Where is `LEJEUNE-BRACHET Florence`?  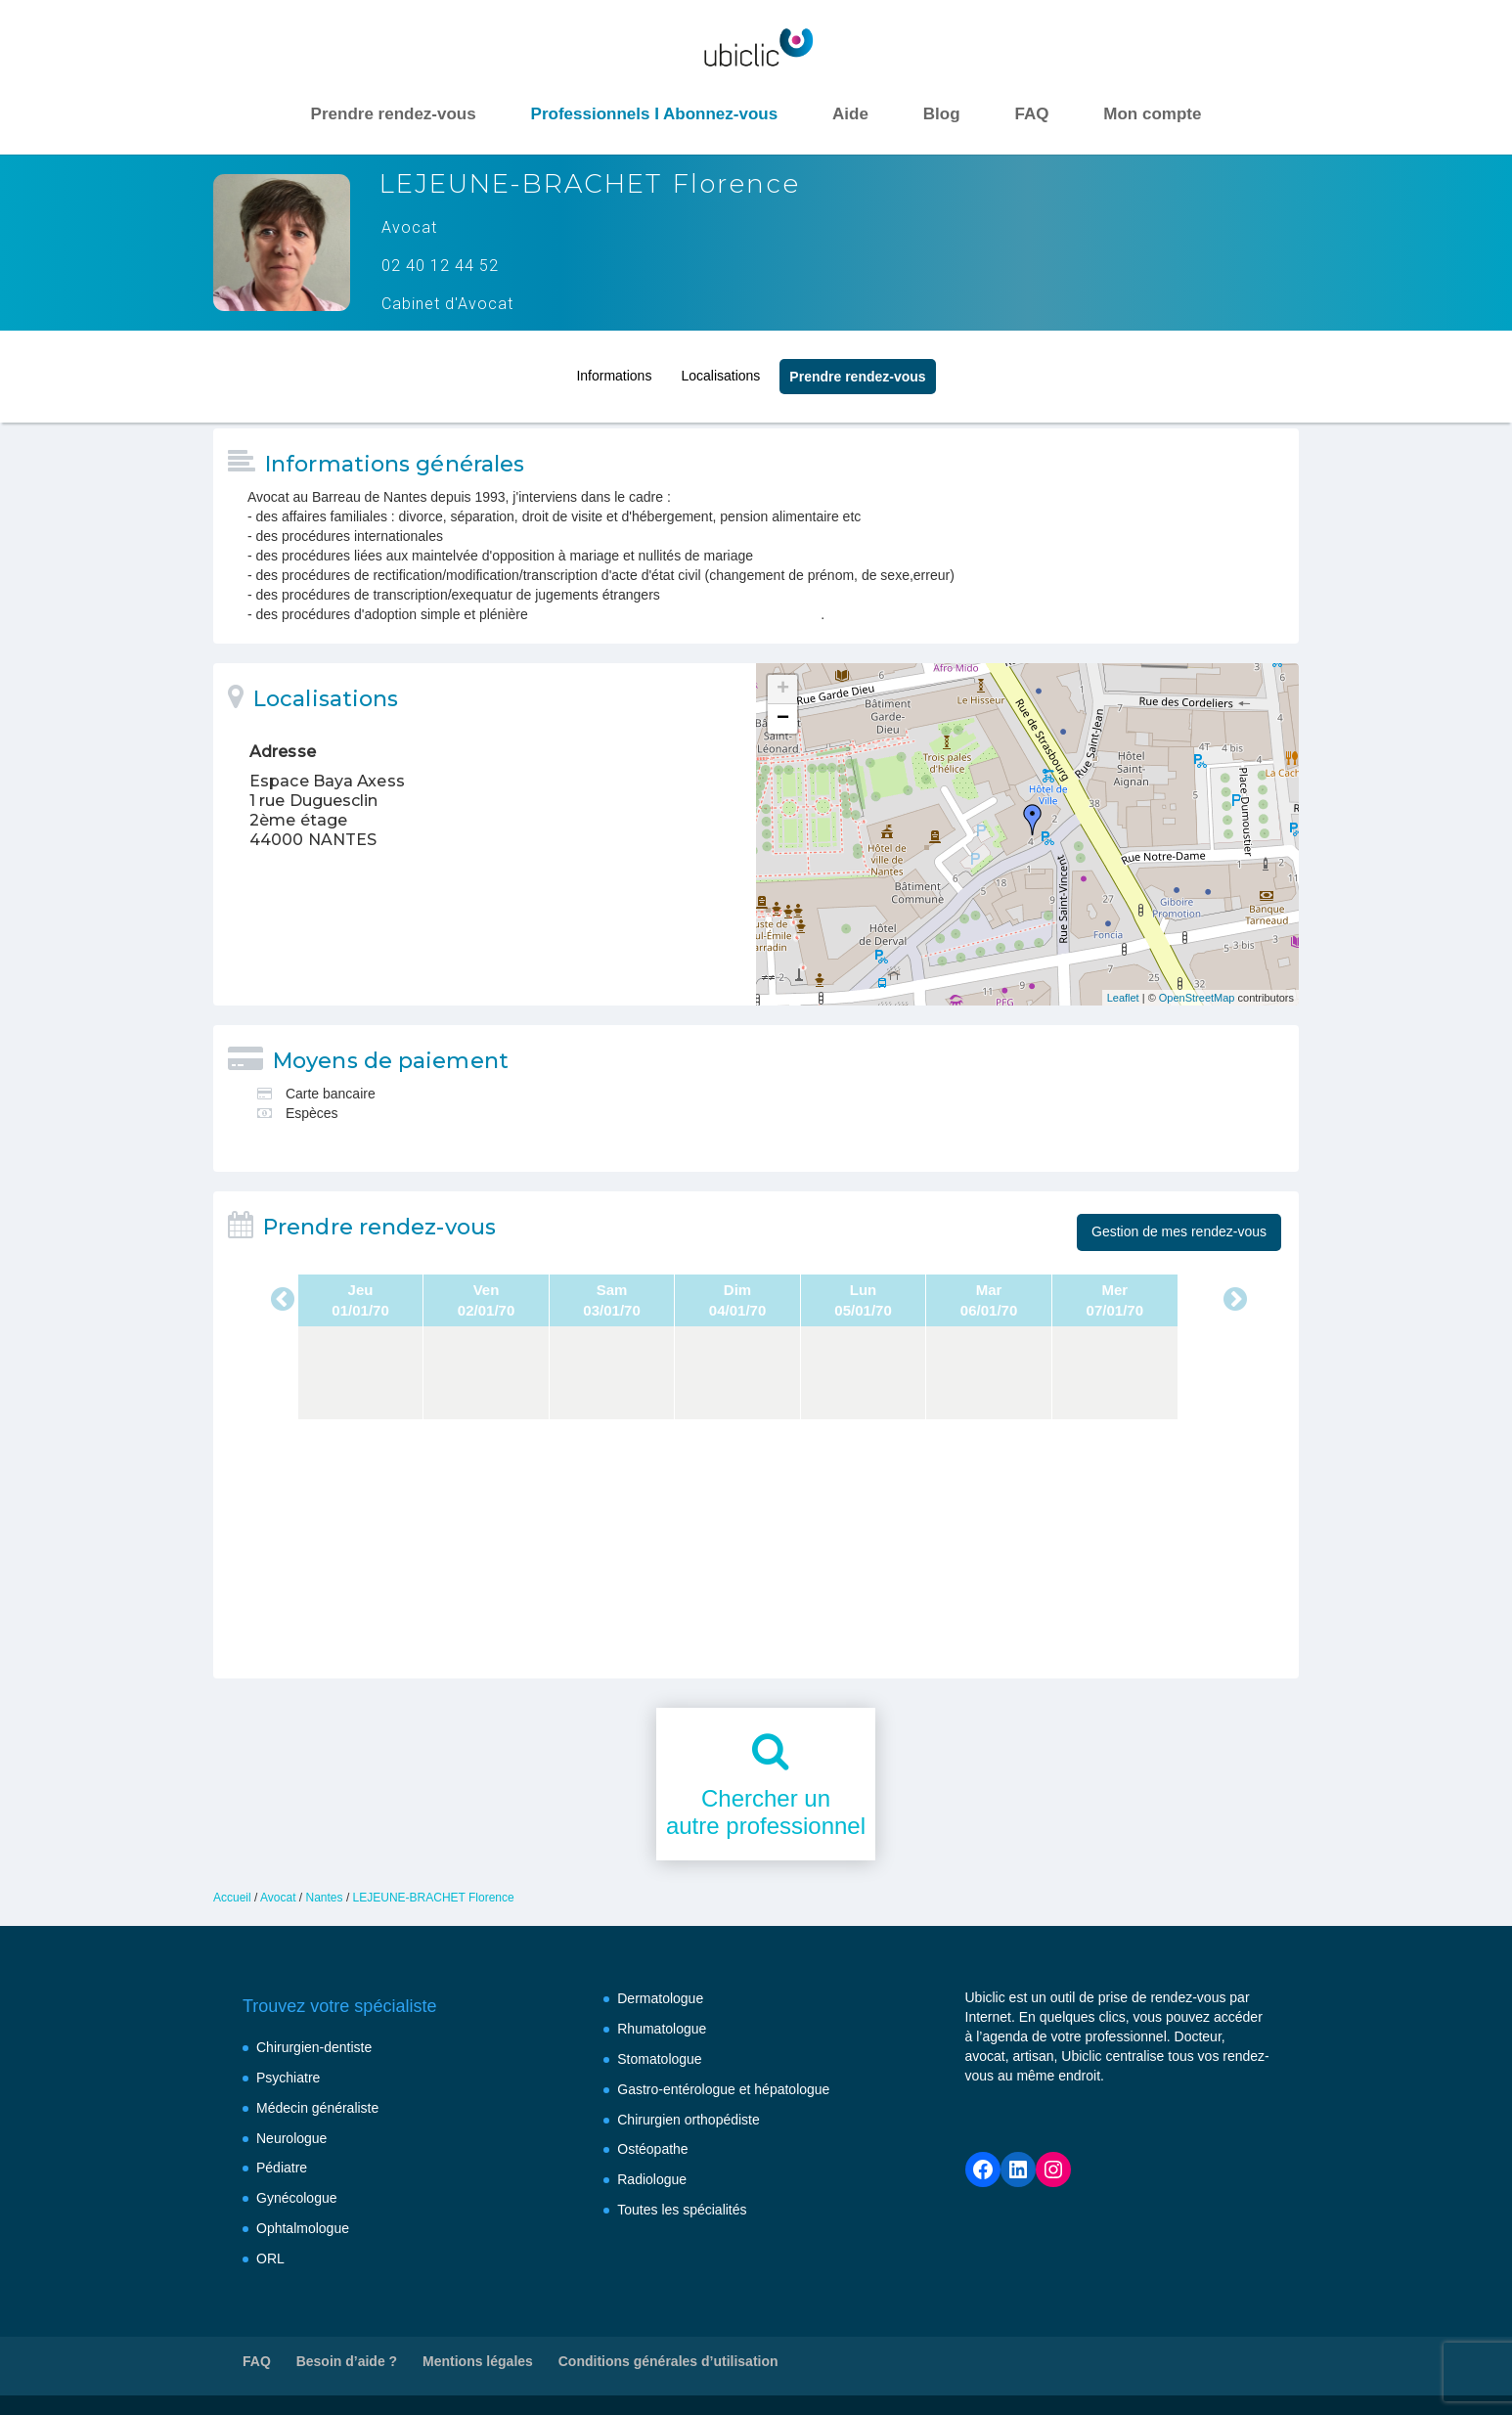 LEJEUNE-BRACHET Florence is located at coordinates (433, 1897).